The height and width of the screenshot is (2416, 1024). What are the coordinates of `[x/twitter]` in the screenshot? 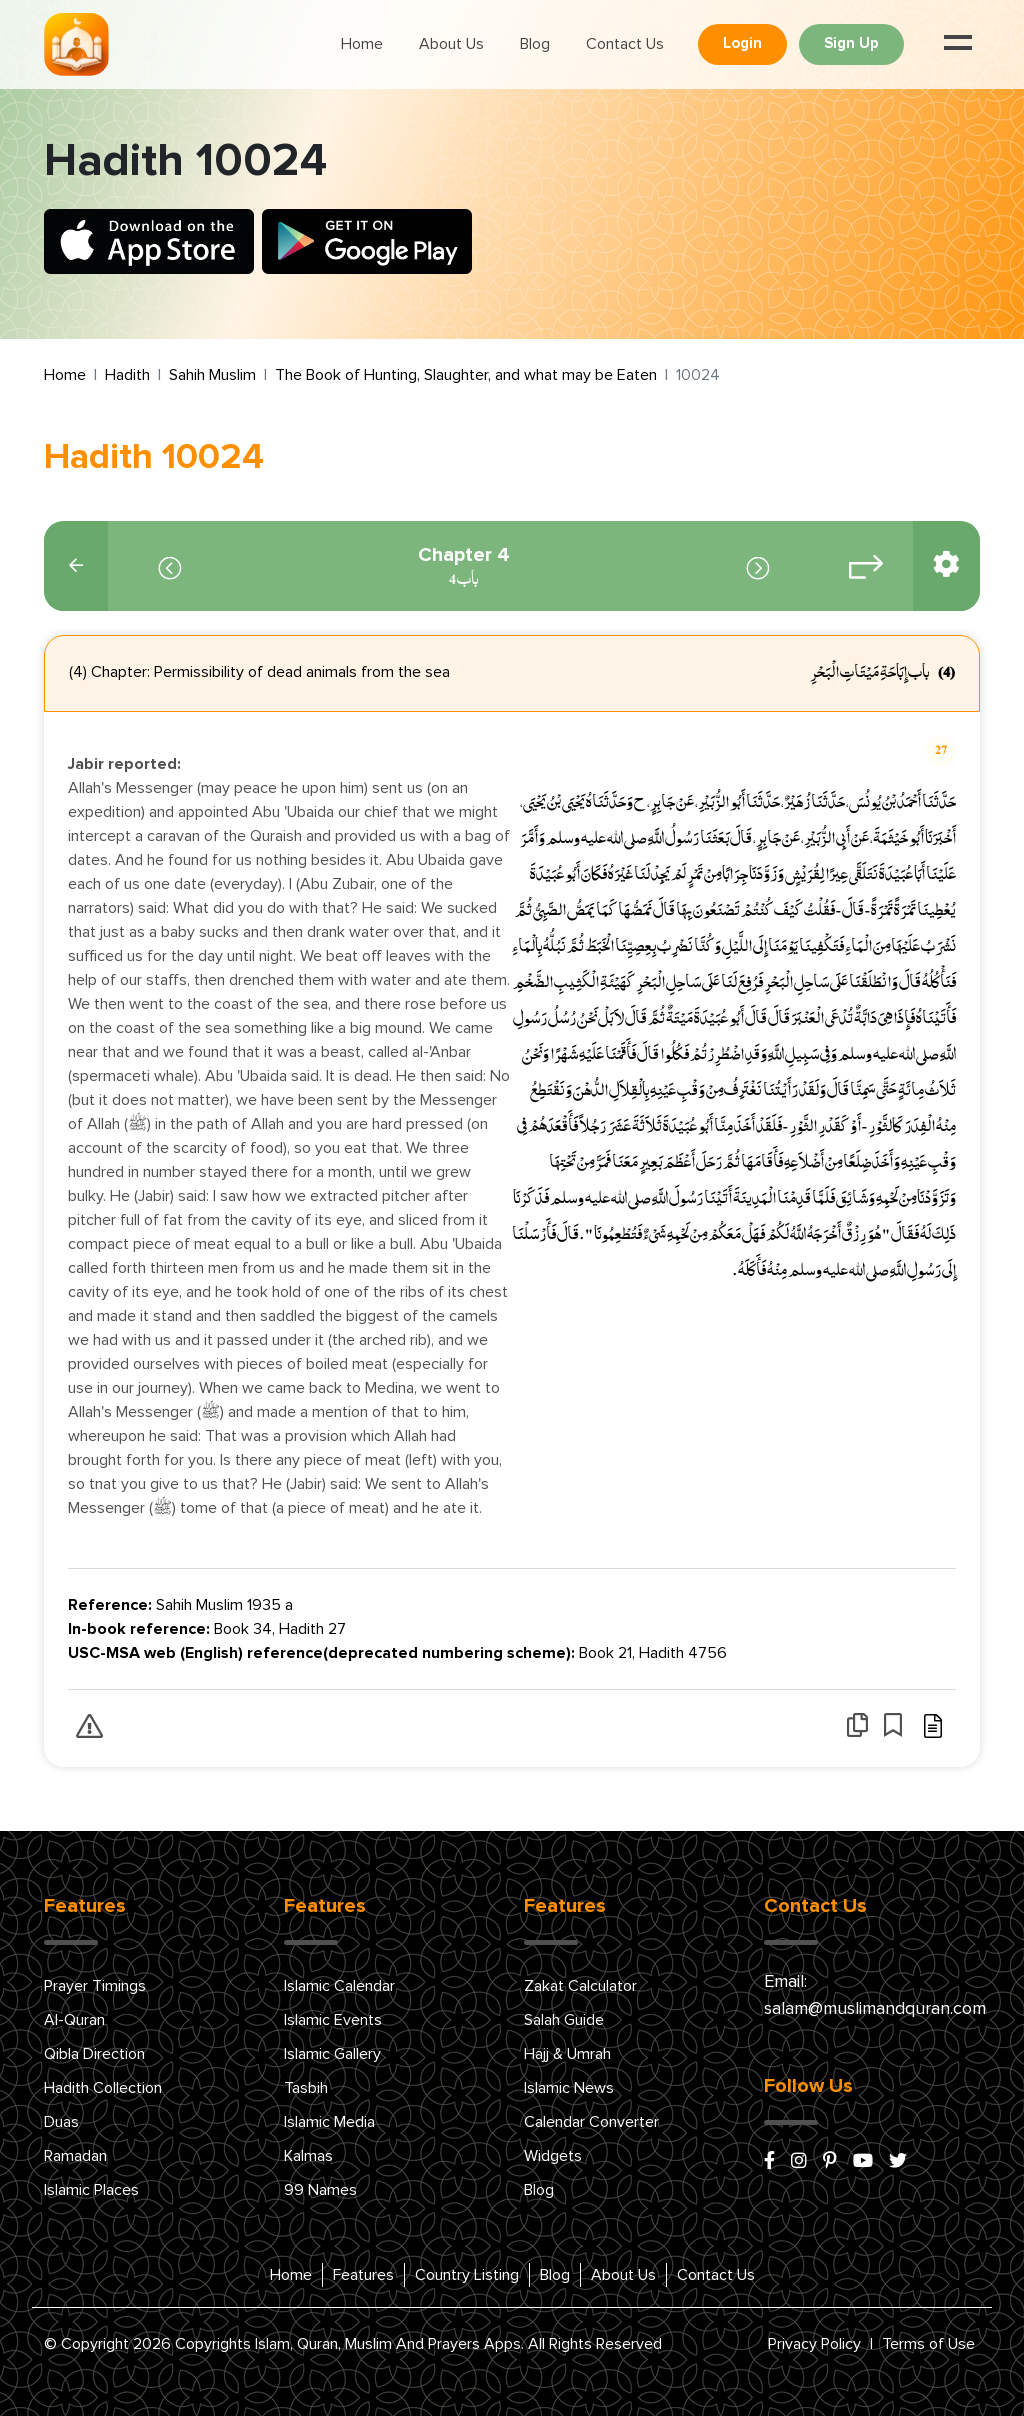 It's located at (898, 2162).